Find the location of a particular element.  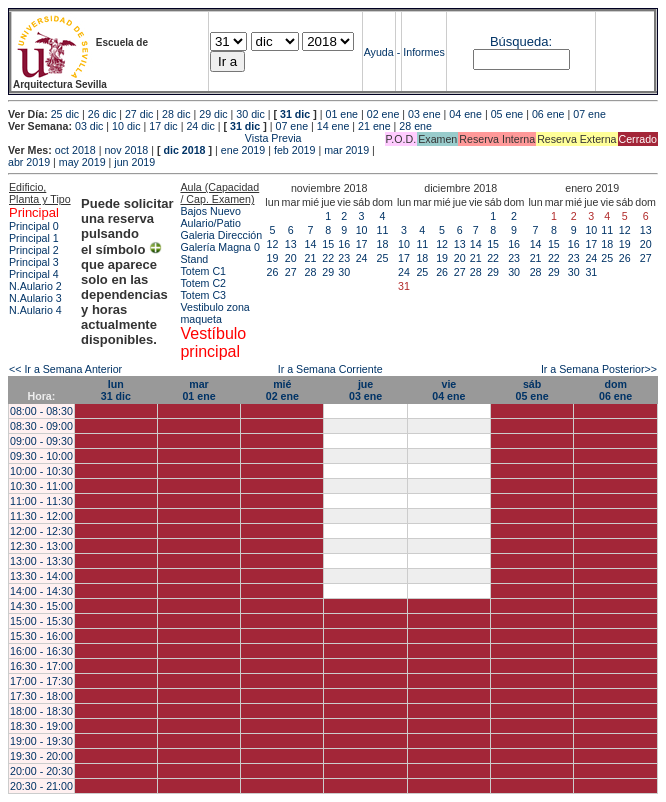

dom06 ene is located at coordinates (615, 390).